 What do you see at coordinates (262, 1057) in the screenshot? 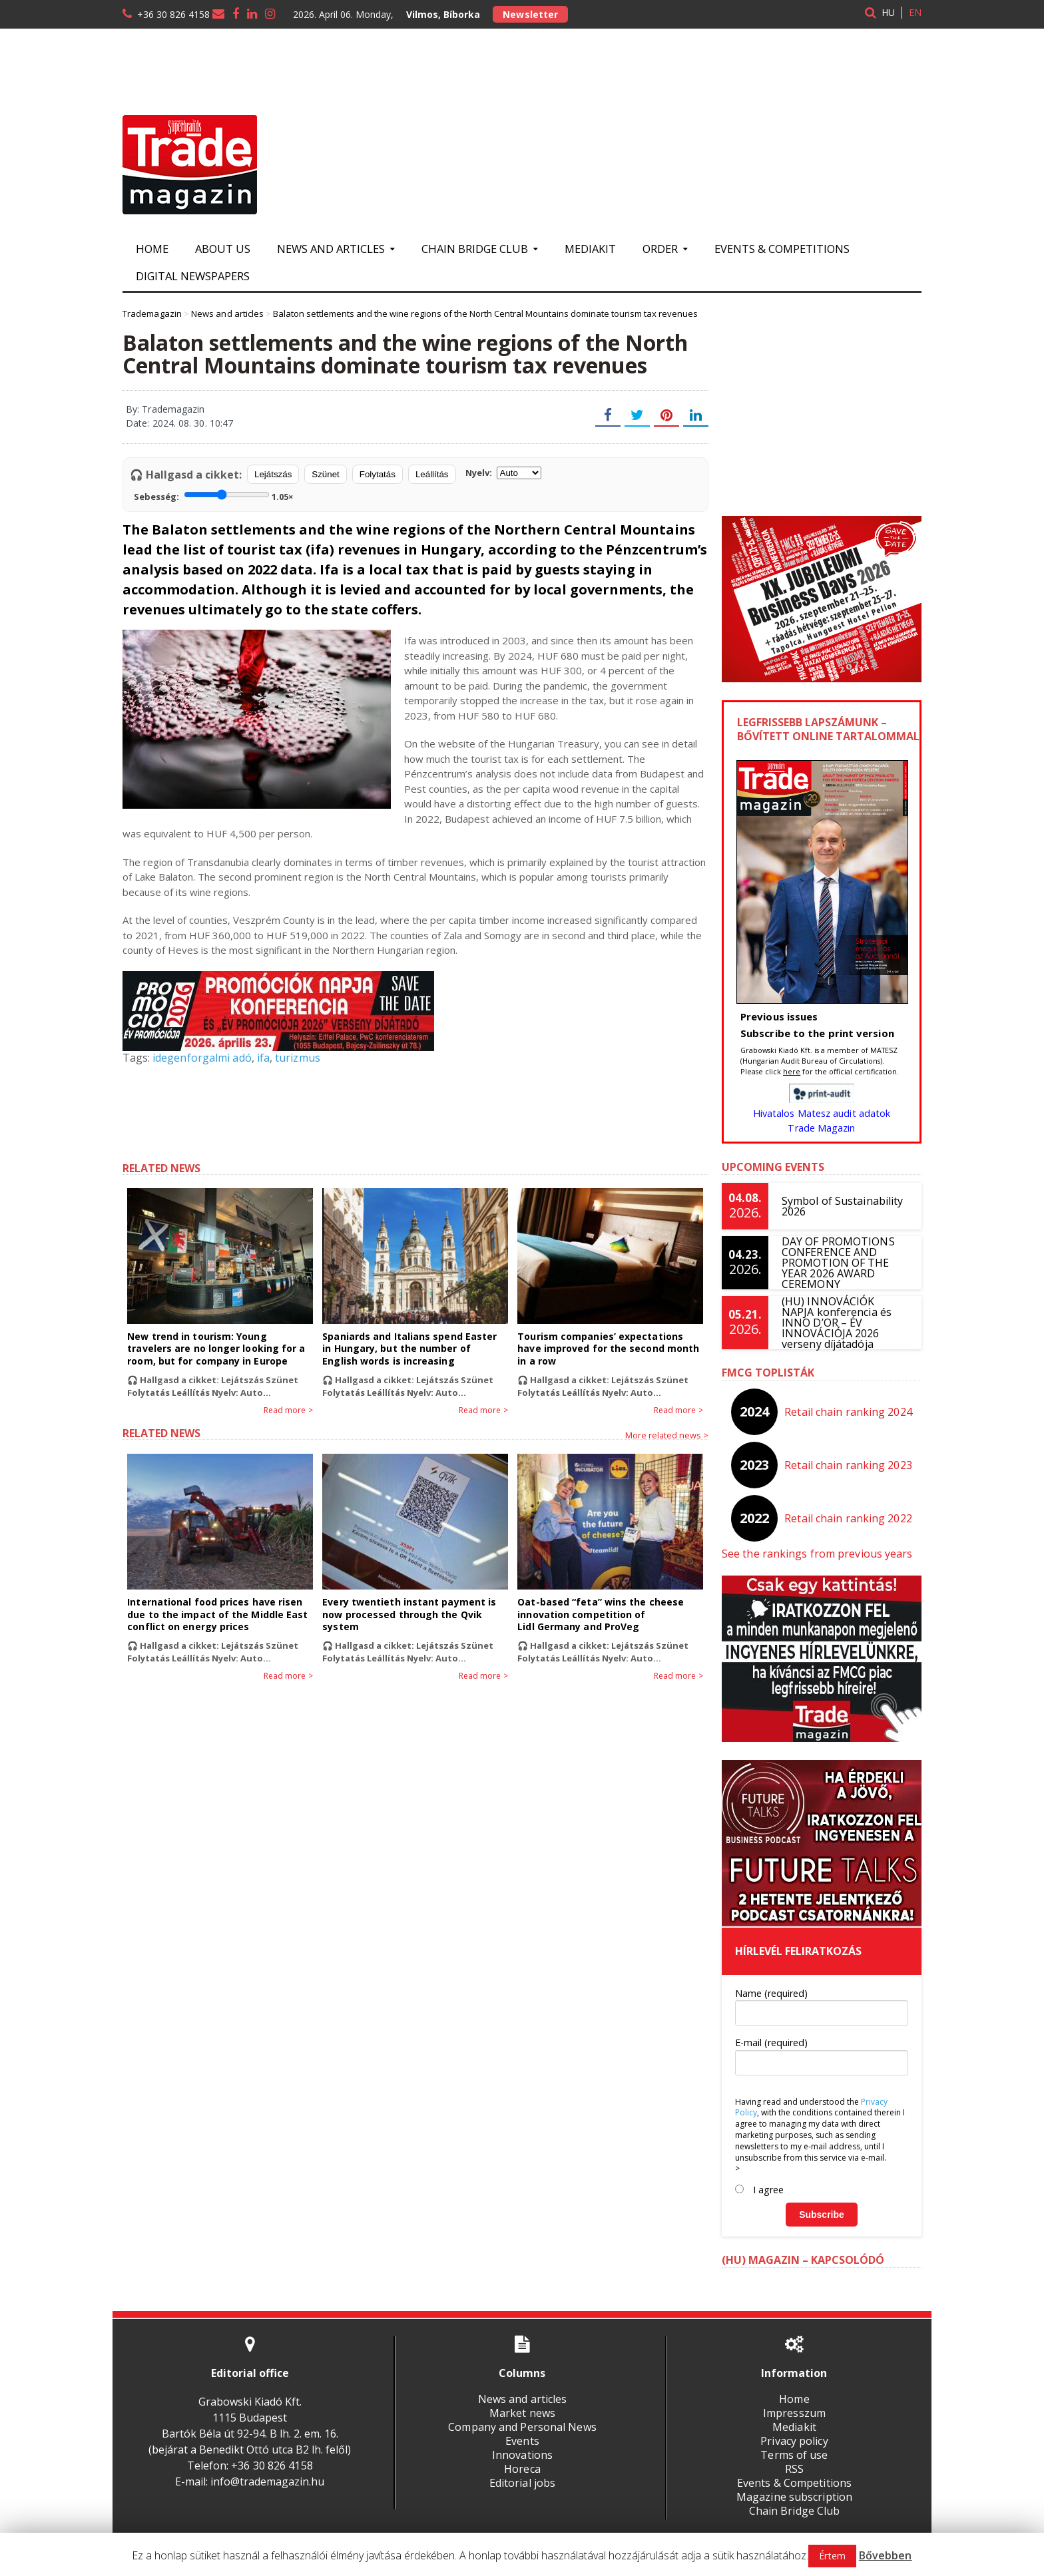
I see `ifa` at bounding box center [262, 1057].